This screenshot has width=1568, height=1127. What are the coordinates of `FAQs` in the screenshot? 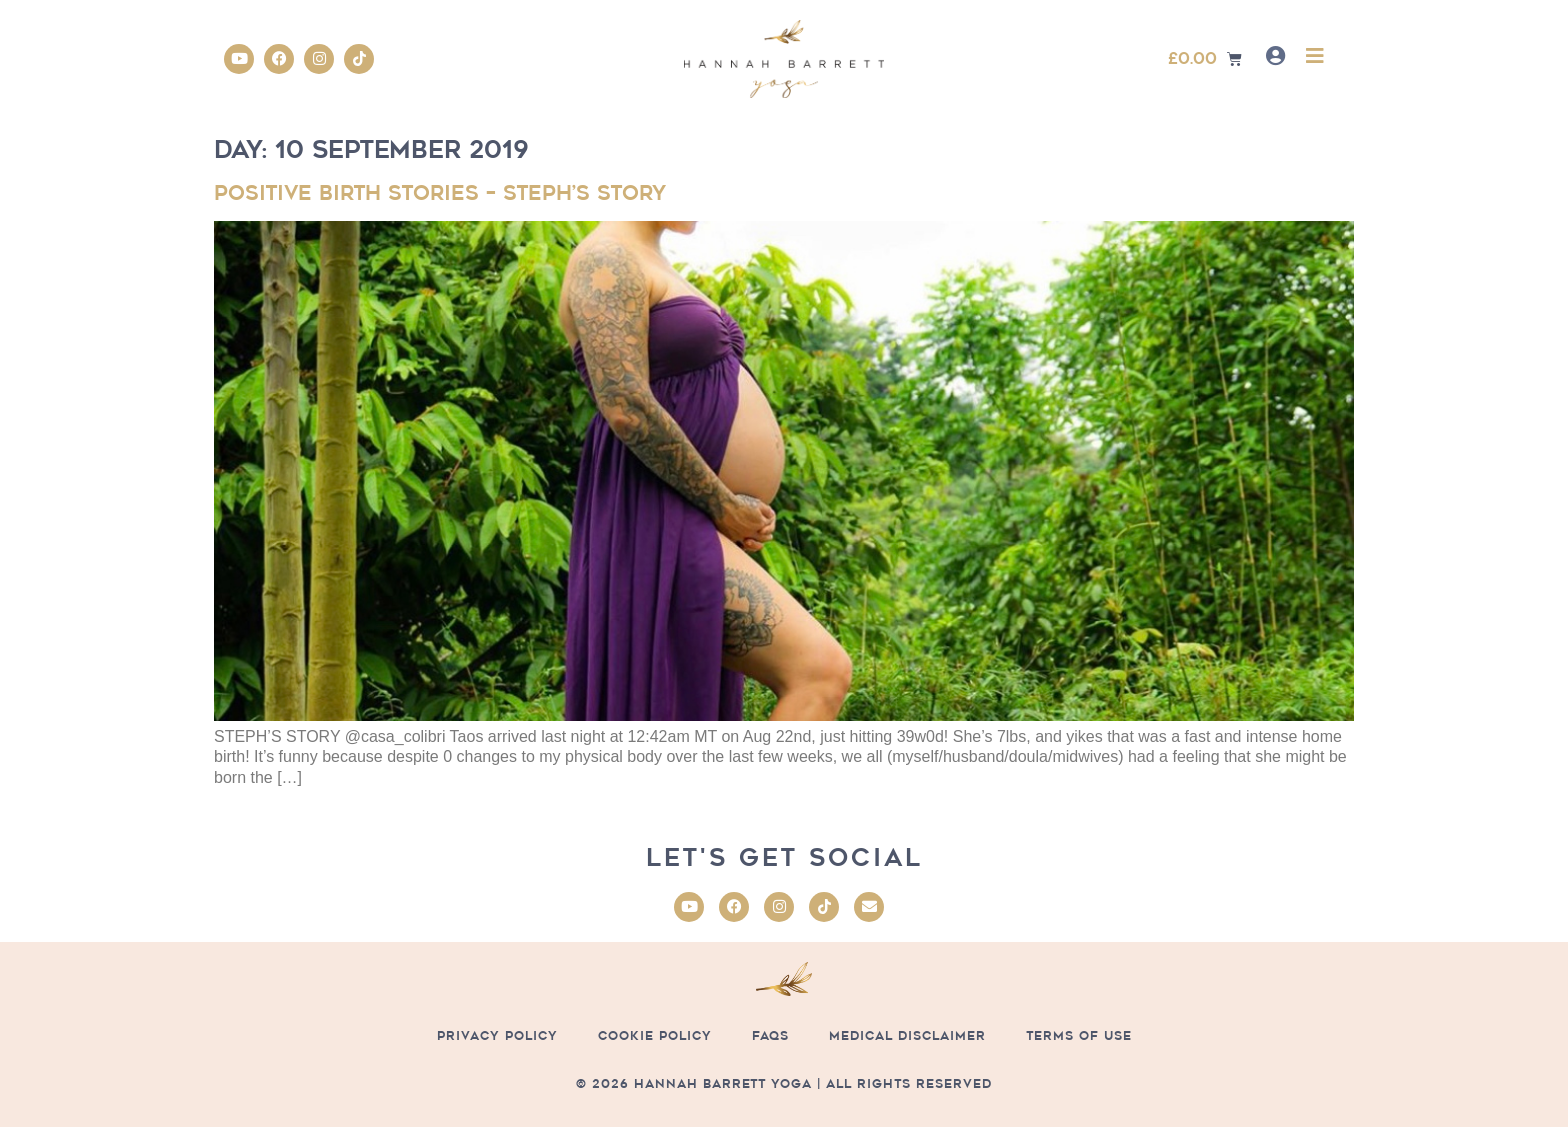 It's located at (770, 1035).